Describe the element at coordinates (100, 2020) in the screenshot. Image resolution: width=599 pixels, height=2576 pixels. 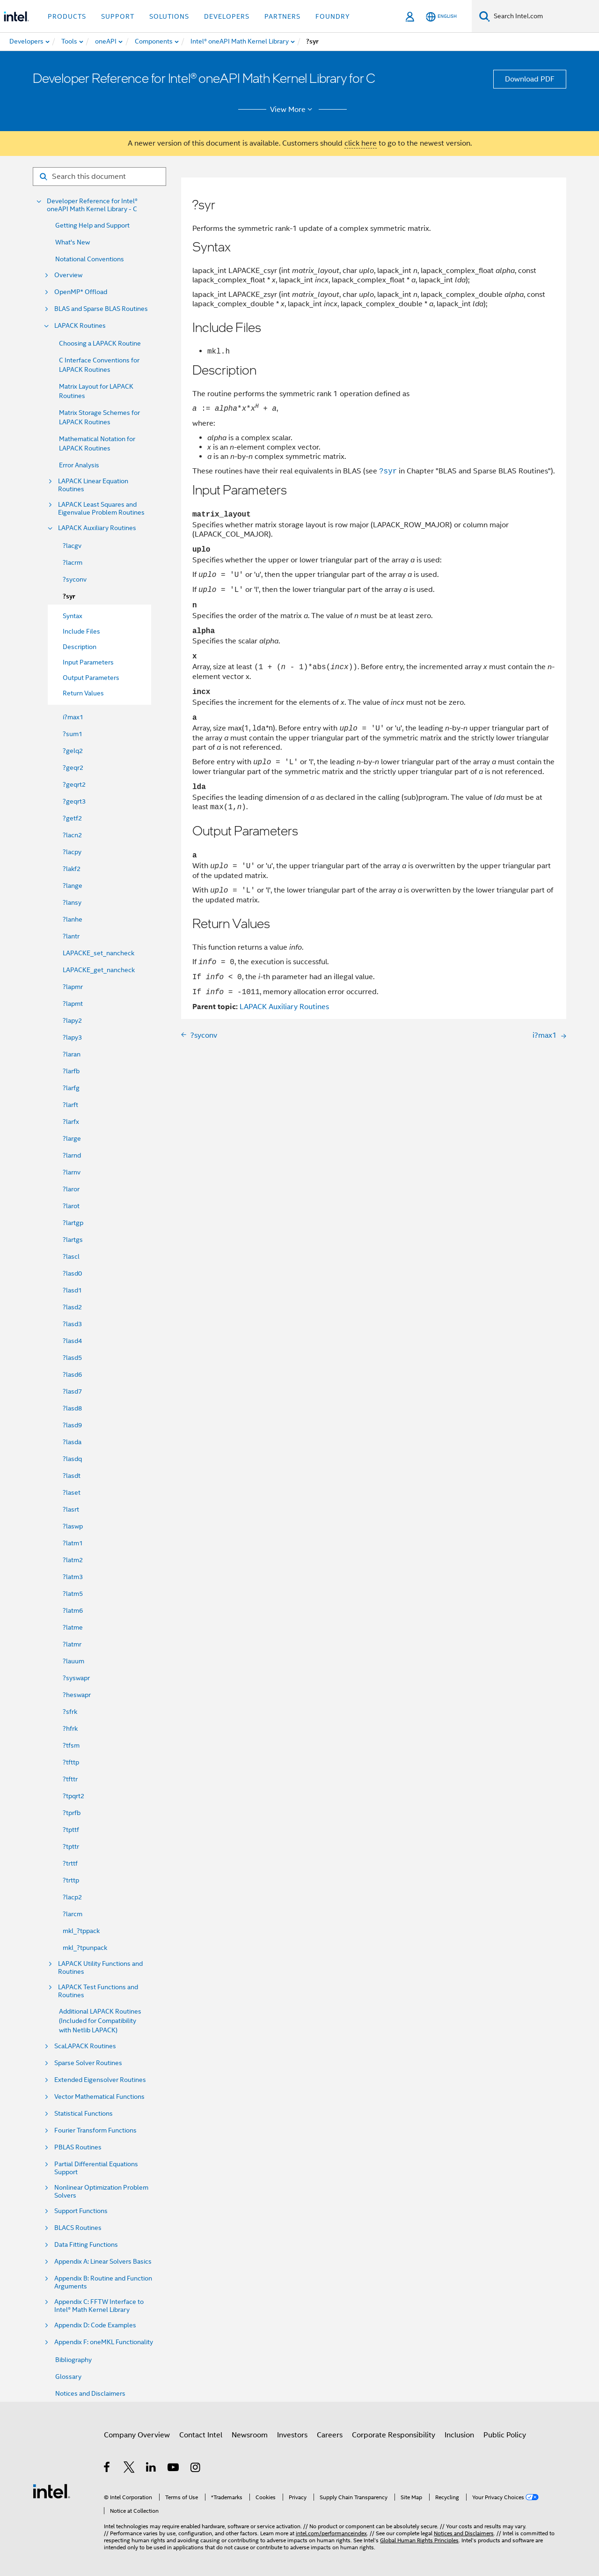
I see `Additional LAPACK Routines (Included for Compatibility with Netlib LAPACK)` at that location.